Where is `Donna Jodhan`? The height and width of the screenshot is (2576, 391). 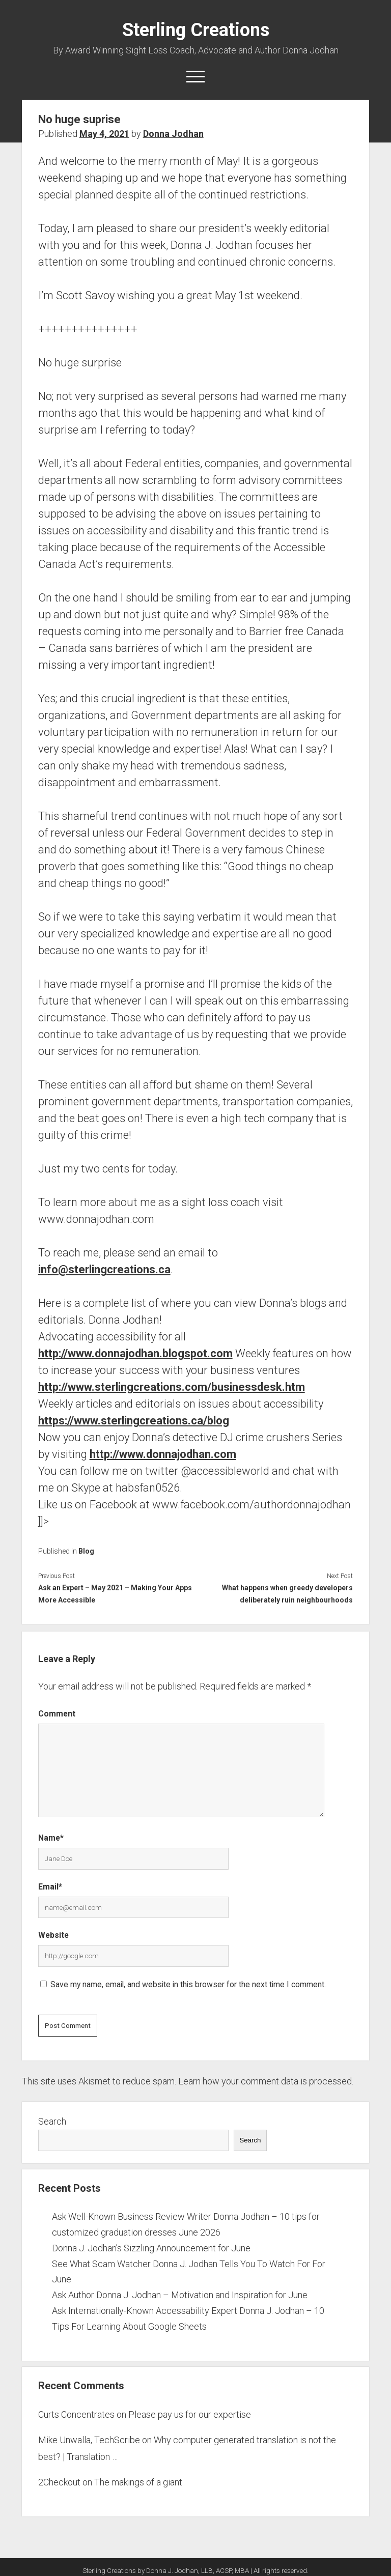
Donna Jodhan is located at coordinates (173, 133).